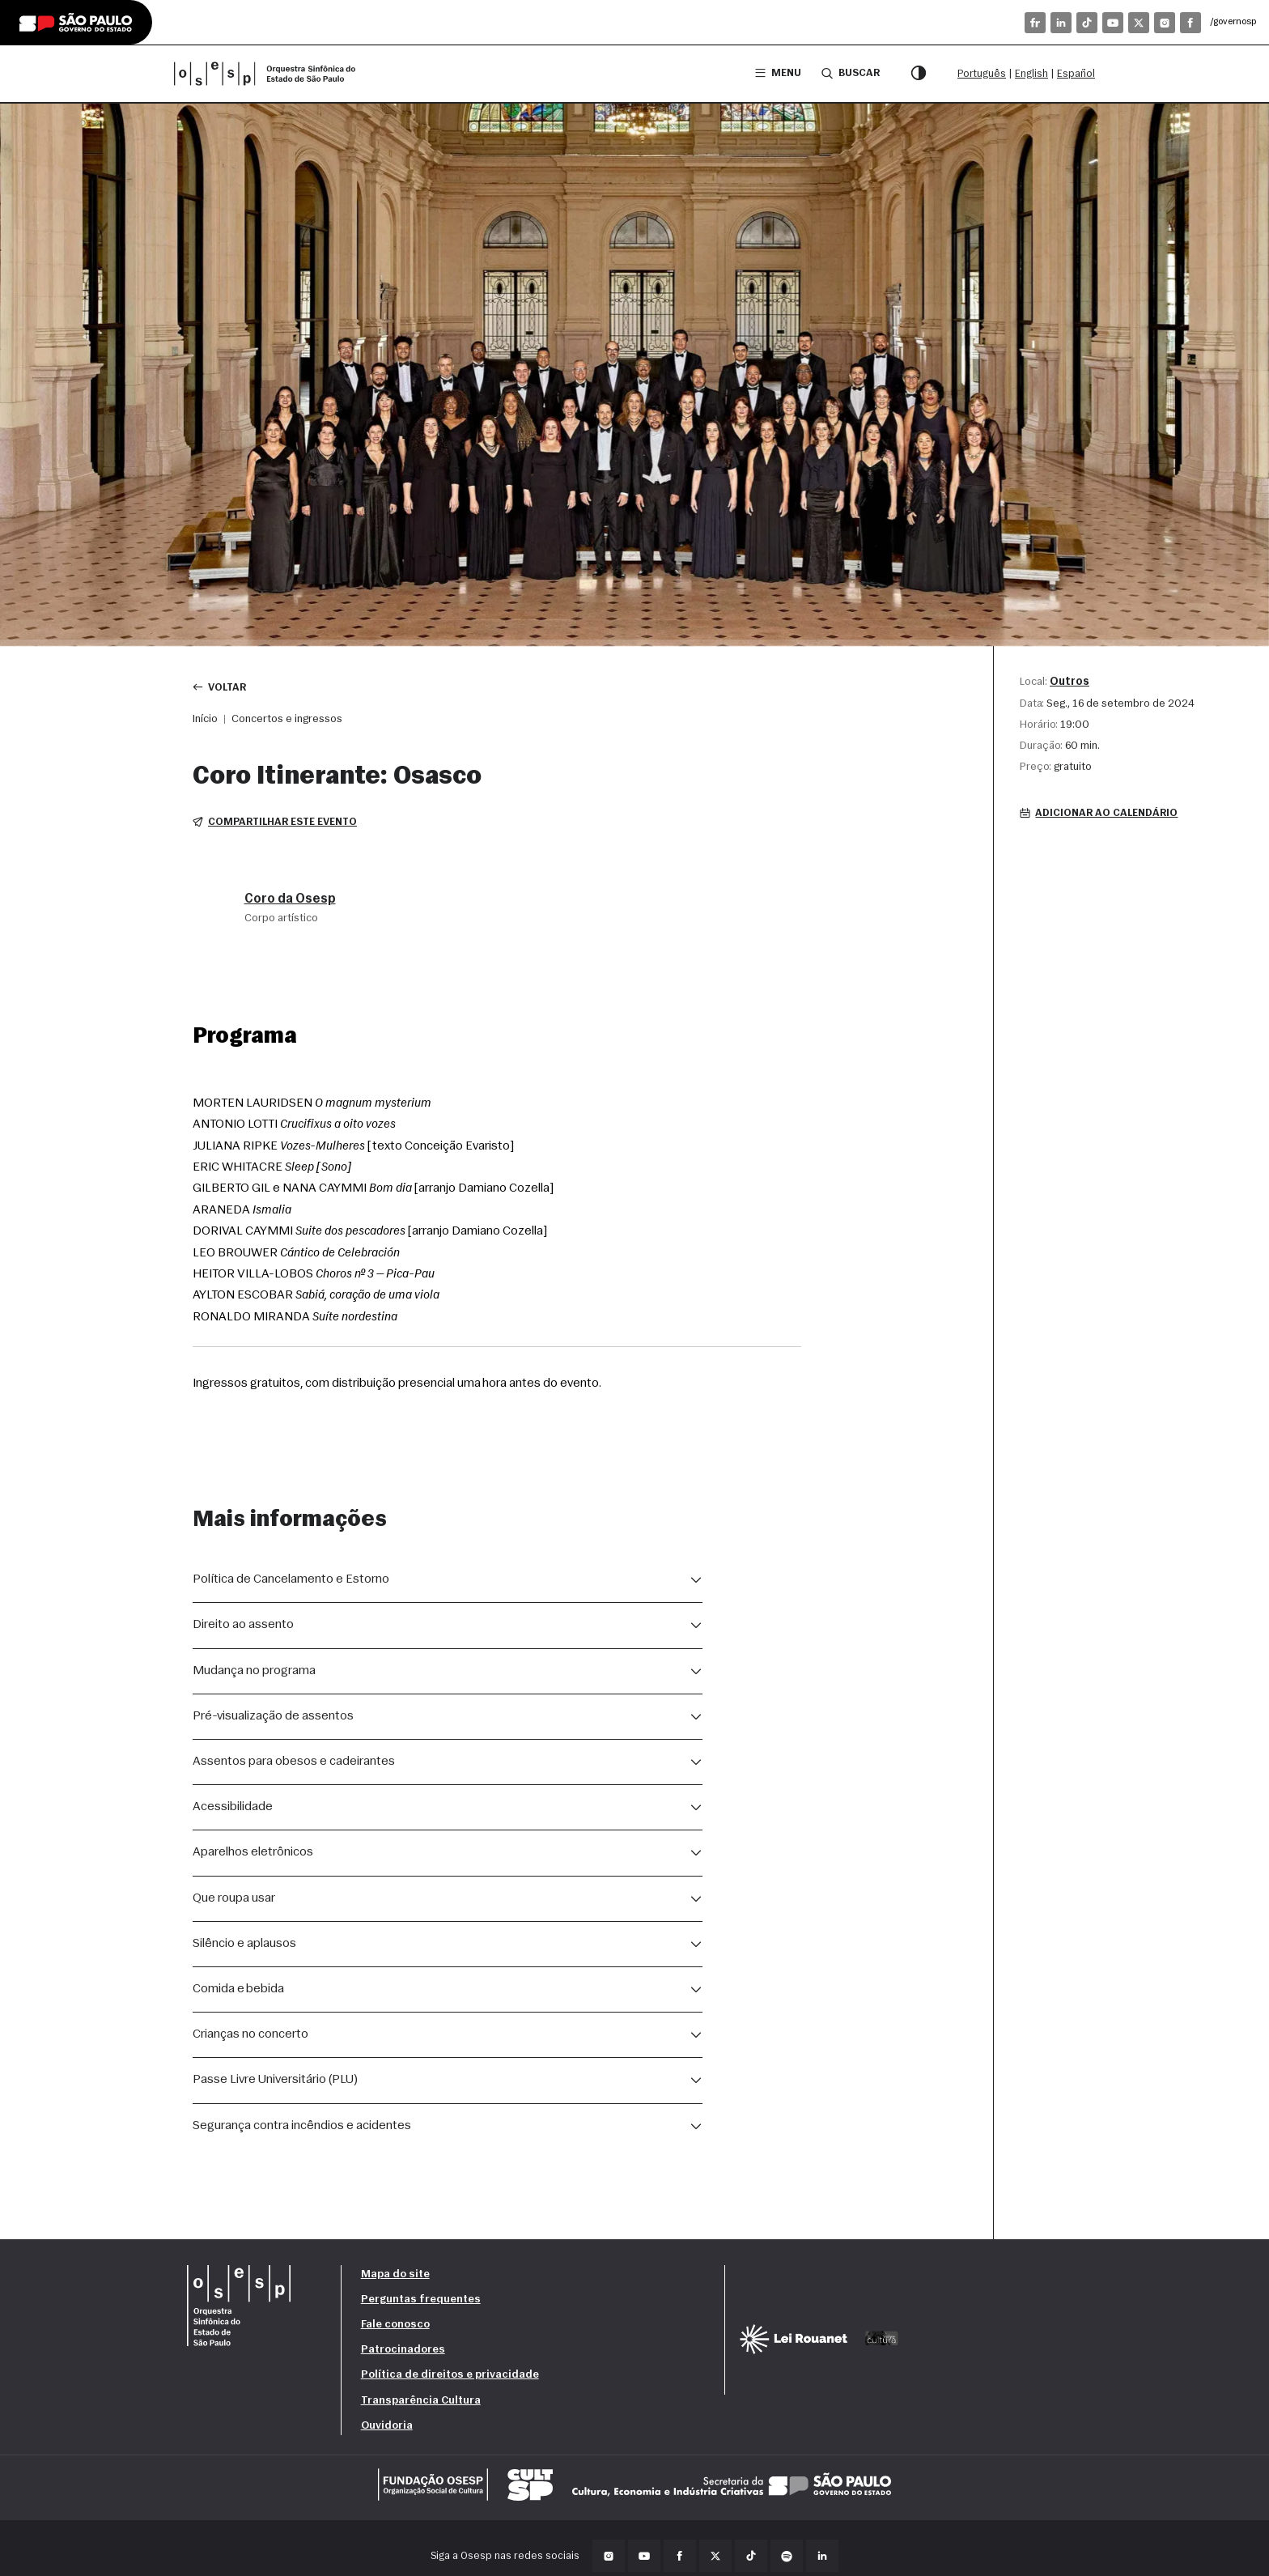 The image size is (1269, 2576). I want to click on Política de Cancelamento e Estorno, so click(291, 1579).